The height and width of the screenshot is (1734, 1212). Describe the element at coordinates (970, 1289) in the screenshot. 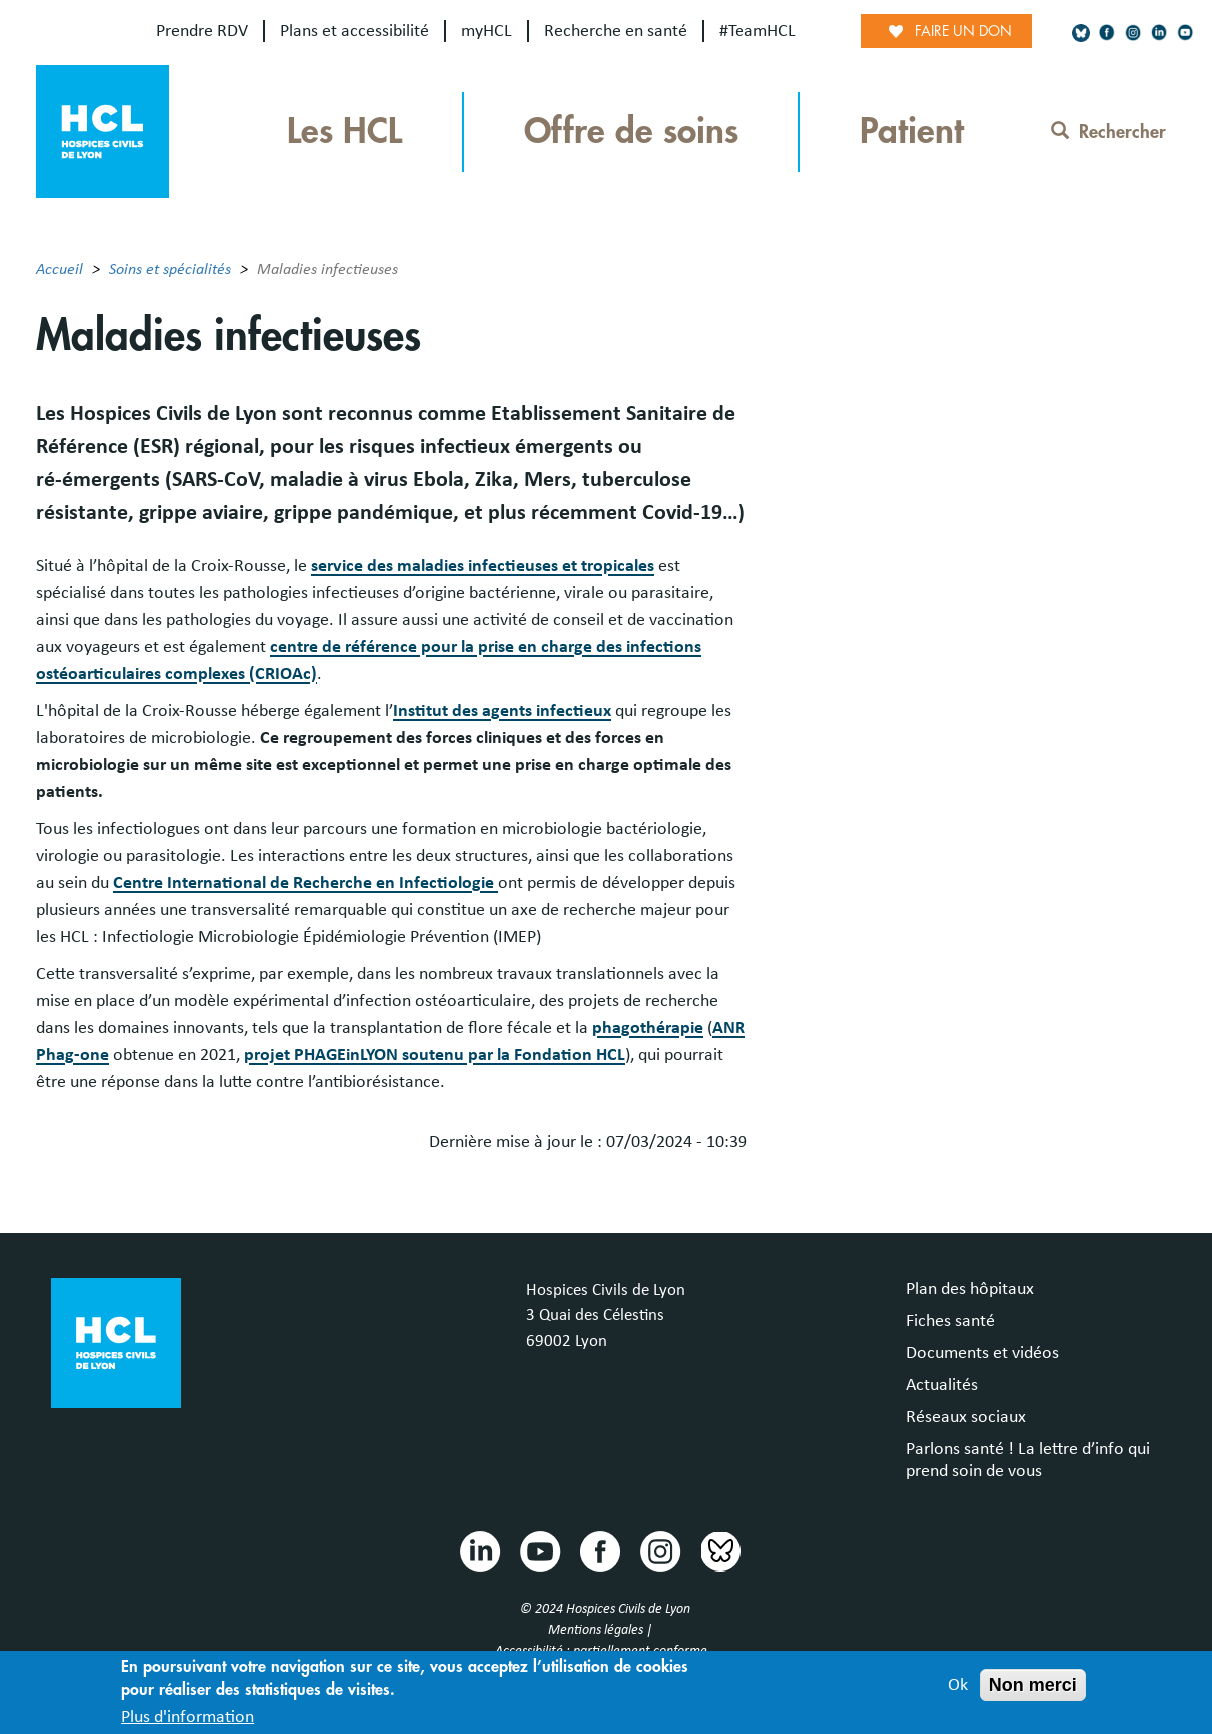

I see `Plan des hôpitaux` at that location.